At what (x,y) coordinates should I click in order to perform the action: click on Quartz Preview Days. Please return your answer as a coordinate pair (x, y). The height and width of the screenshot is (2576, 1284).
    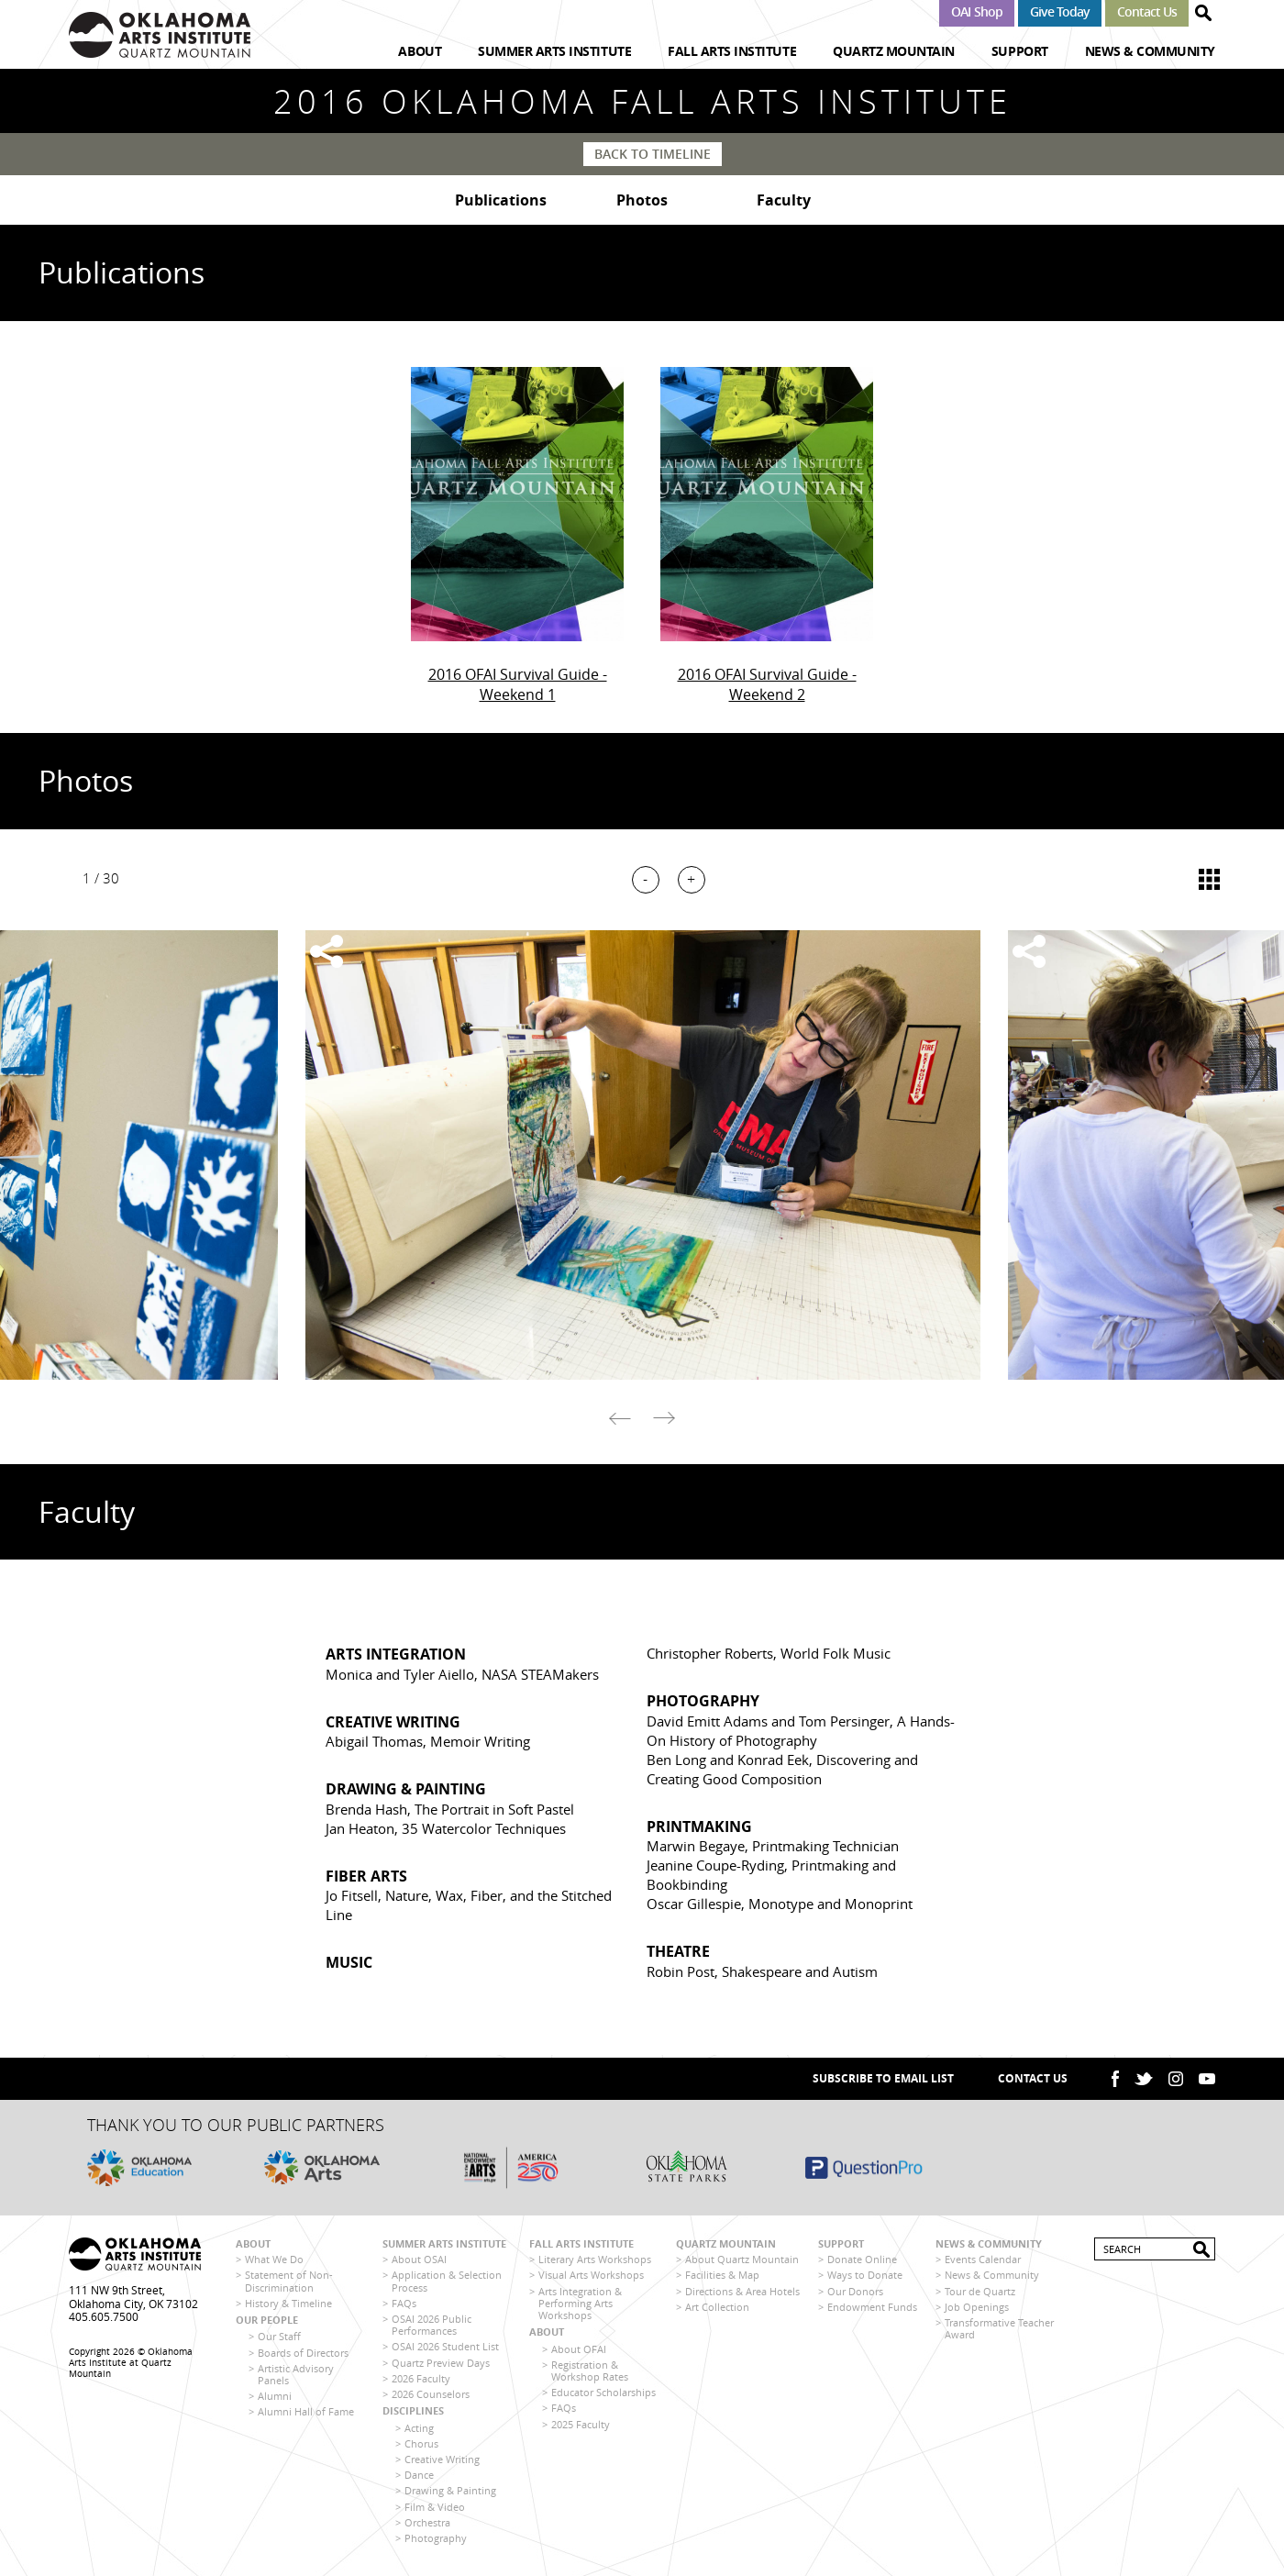
    Looking at the image, I should click on (441, 2365).